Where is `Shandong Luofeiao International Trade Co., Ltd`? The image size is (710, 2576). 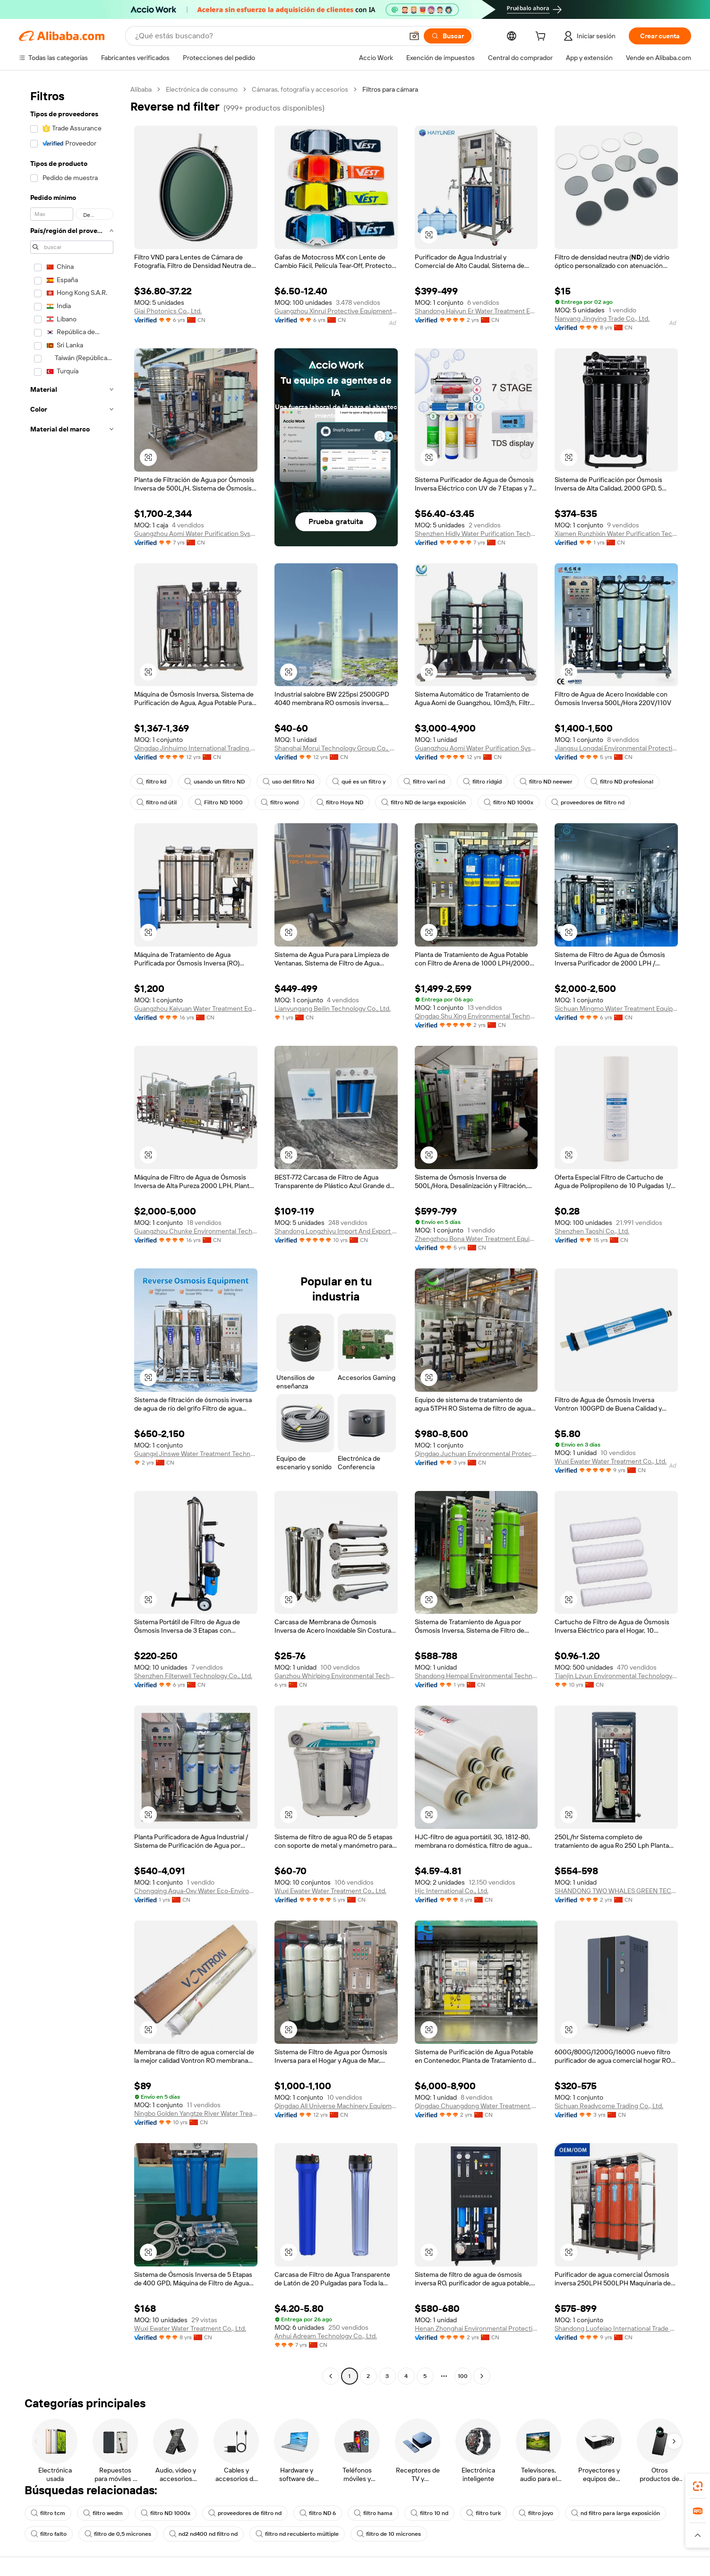 Shandong Luofeiao International Trade Co., Ltd is located at coordinates (616, 2328).